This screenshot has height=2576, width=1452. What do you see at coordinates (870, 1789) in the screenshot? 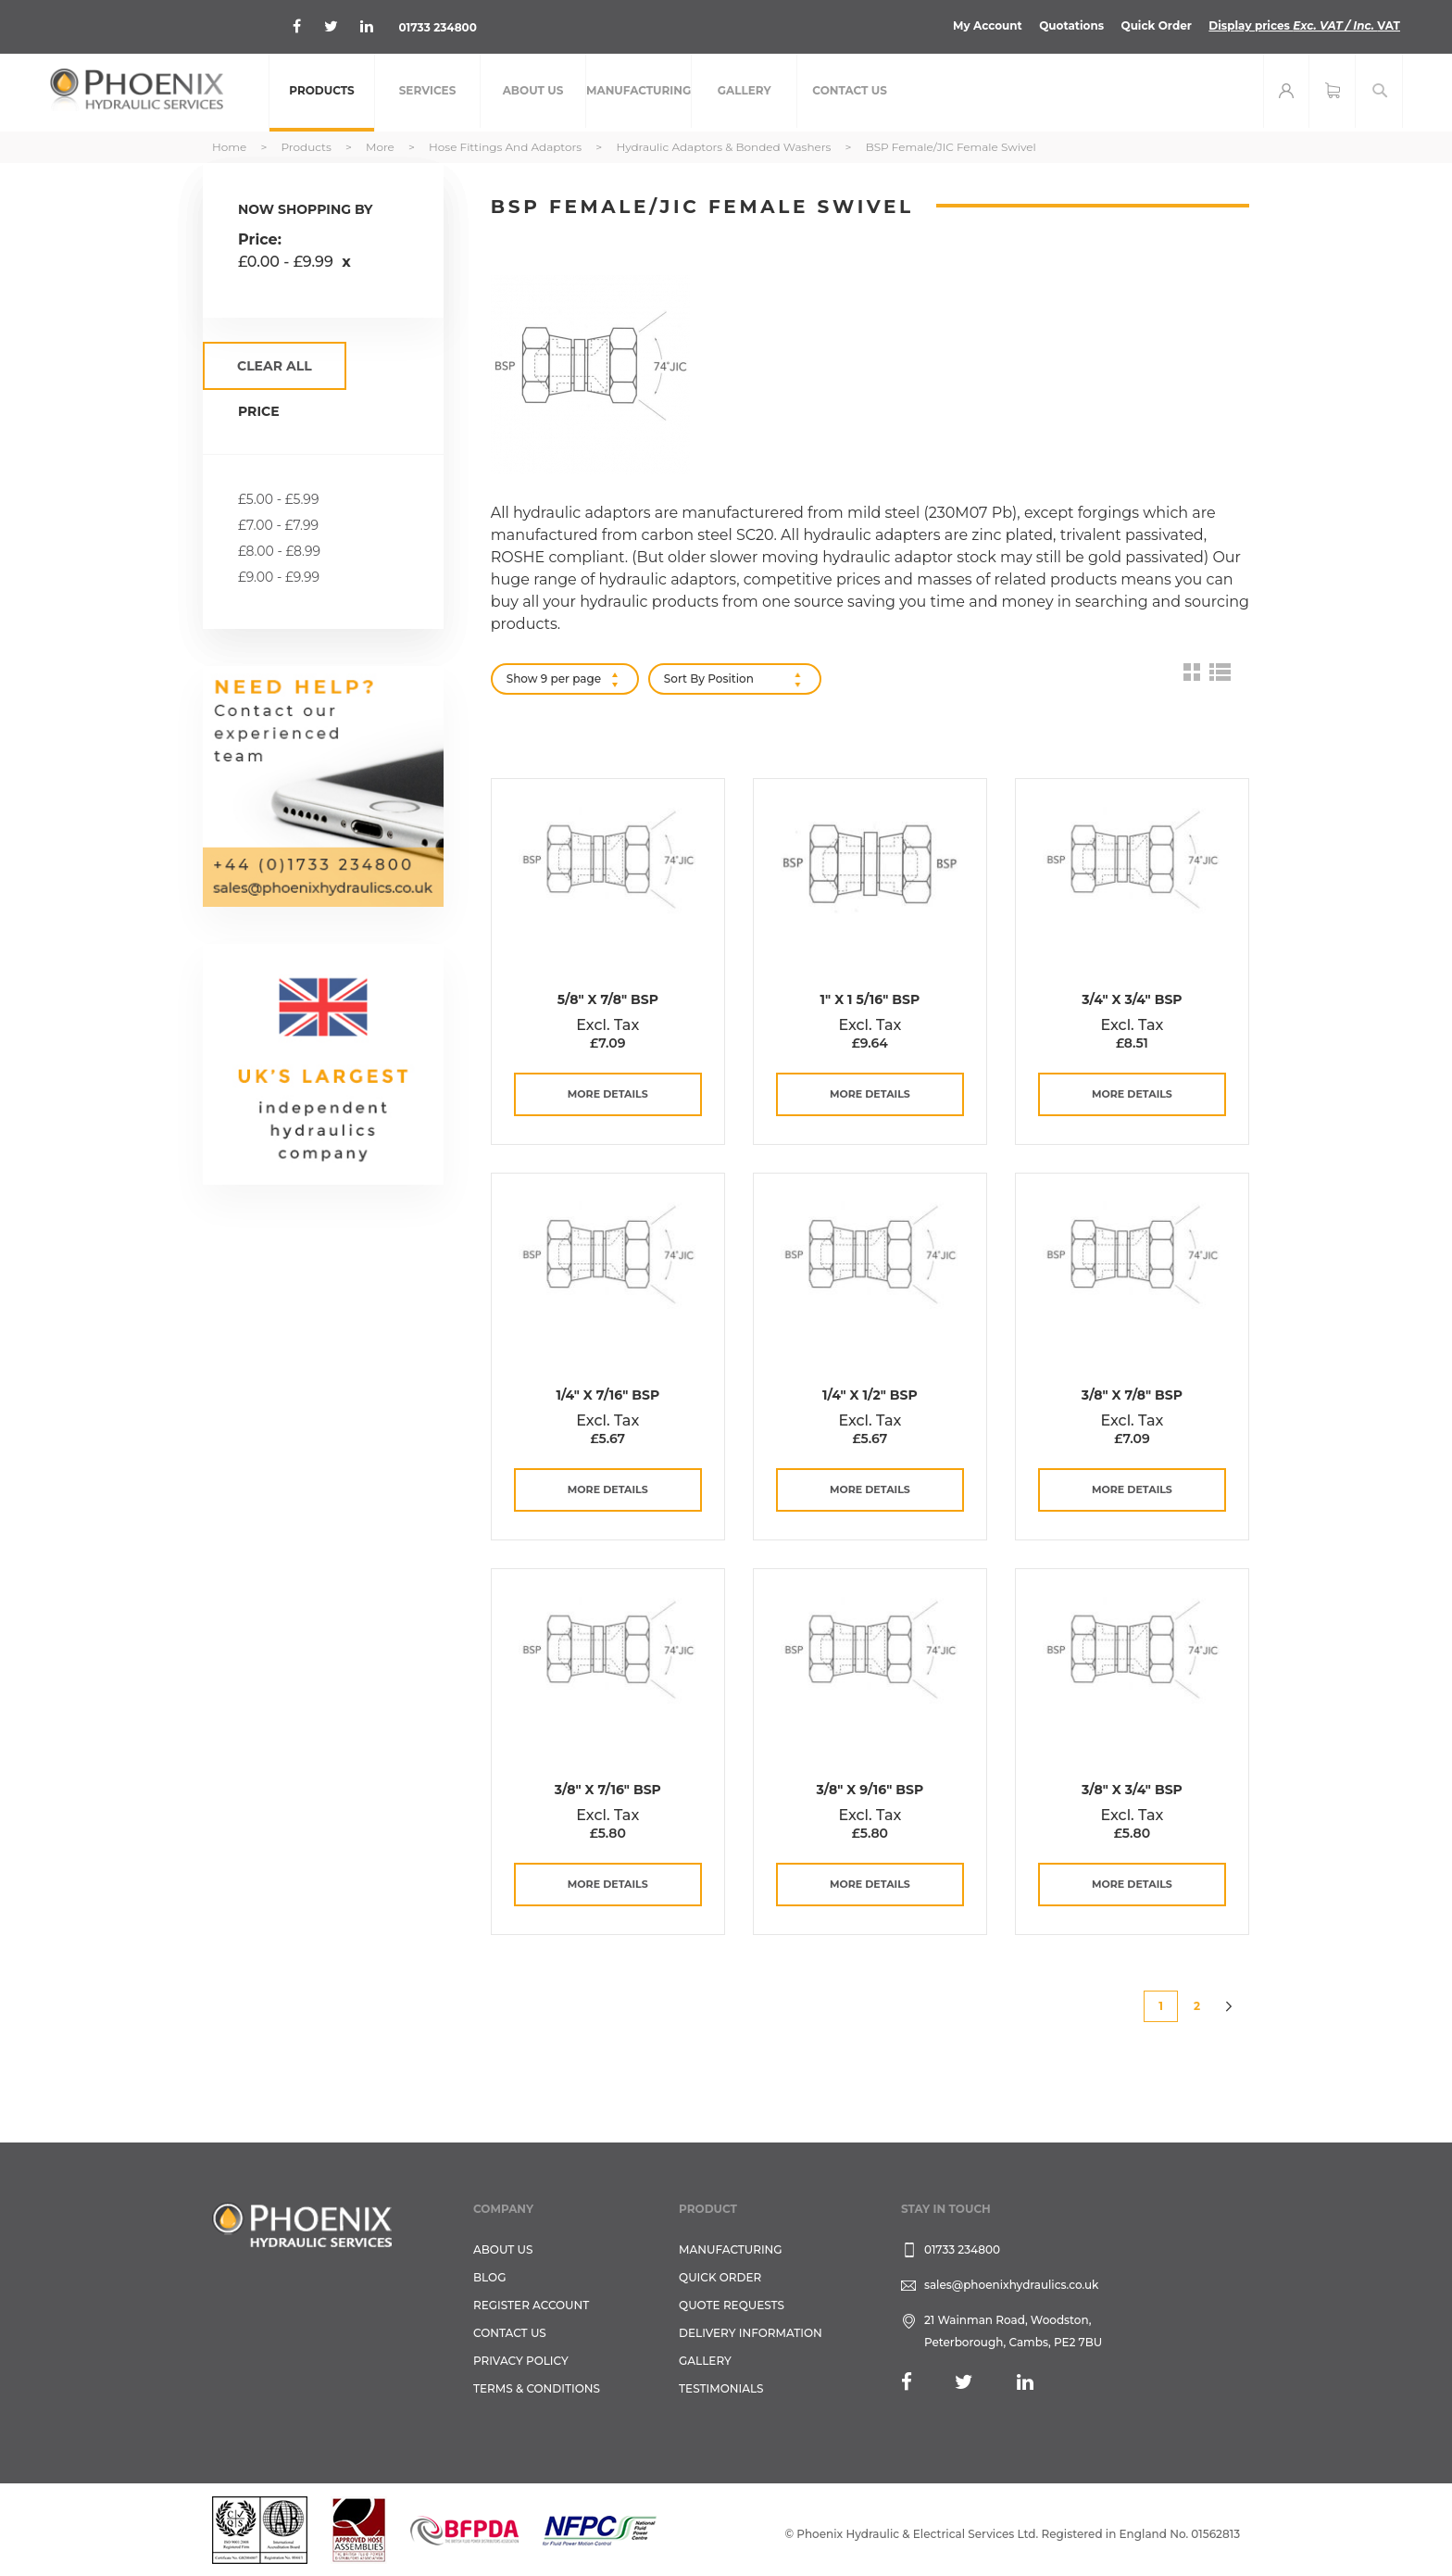
I see `3/8" x 9/16" BSP` at bounding box center [870, 1789].